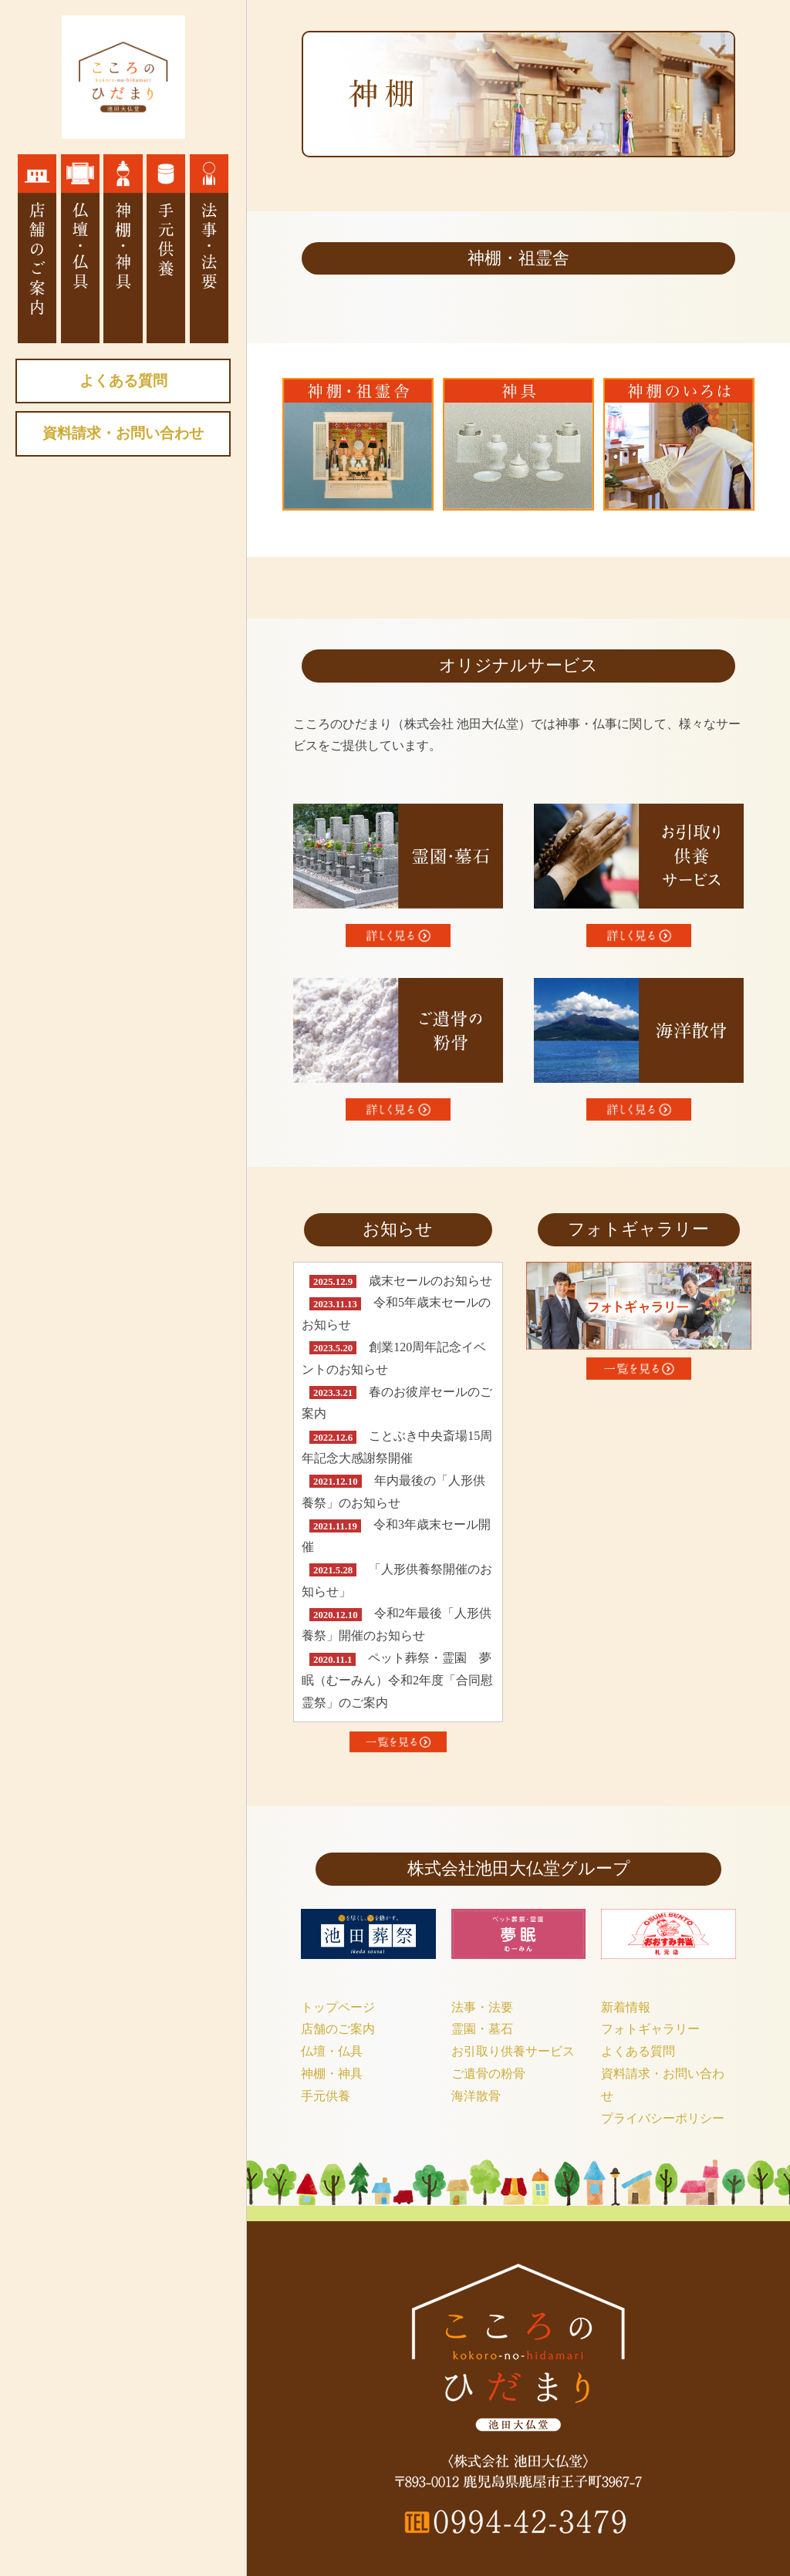 This screenshot has height=2576, width=790. Describe the element at coordinates (482, 2007) in the screenshot. I see `法事・法要` at that location.